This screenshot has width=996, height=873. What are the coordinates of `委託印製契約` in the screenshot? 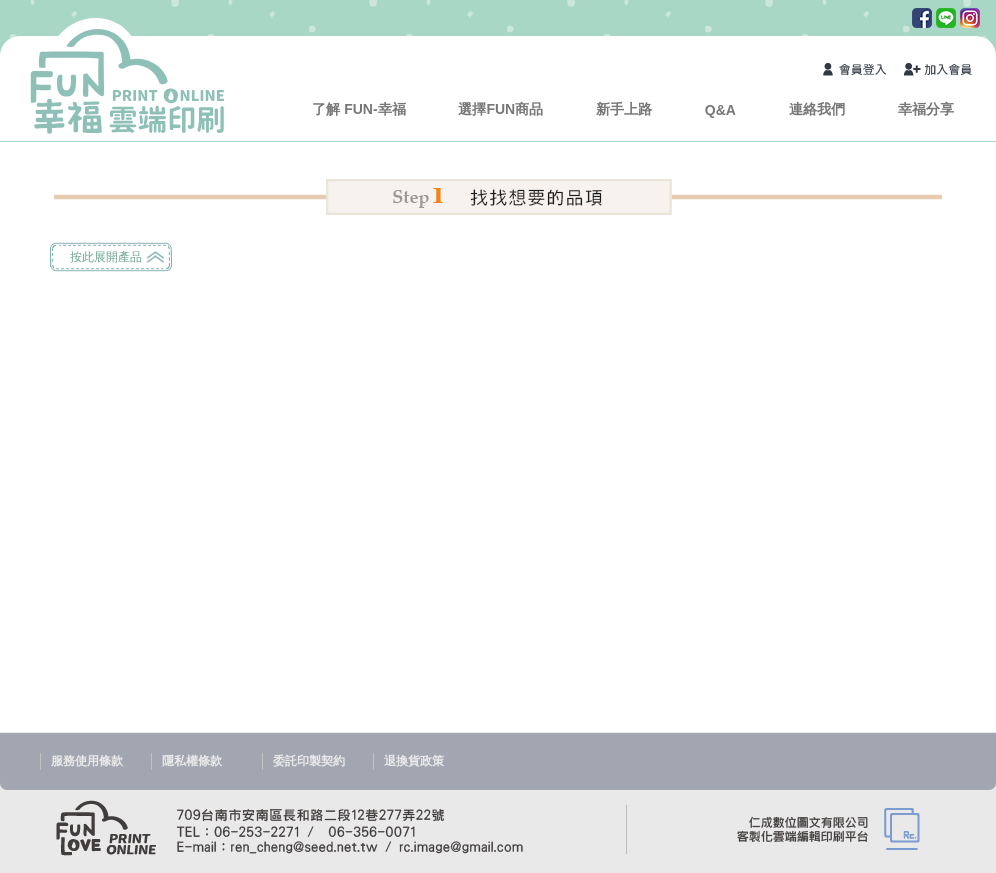 It's located at (309, 761).